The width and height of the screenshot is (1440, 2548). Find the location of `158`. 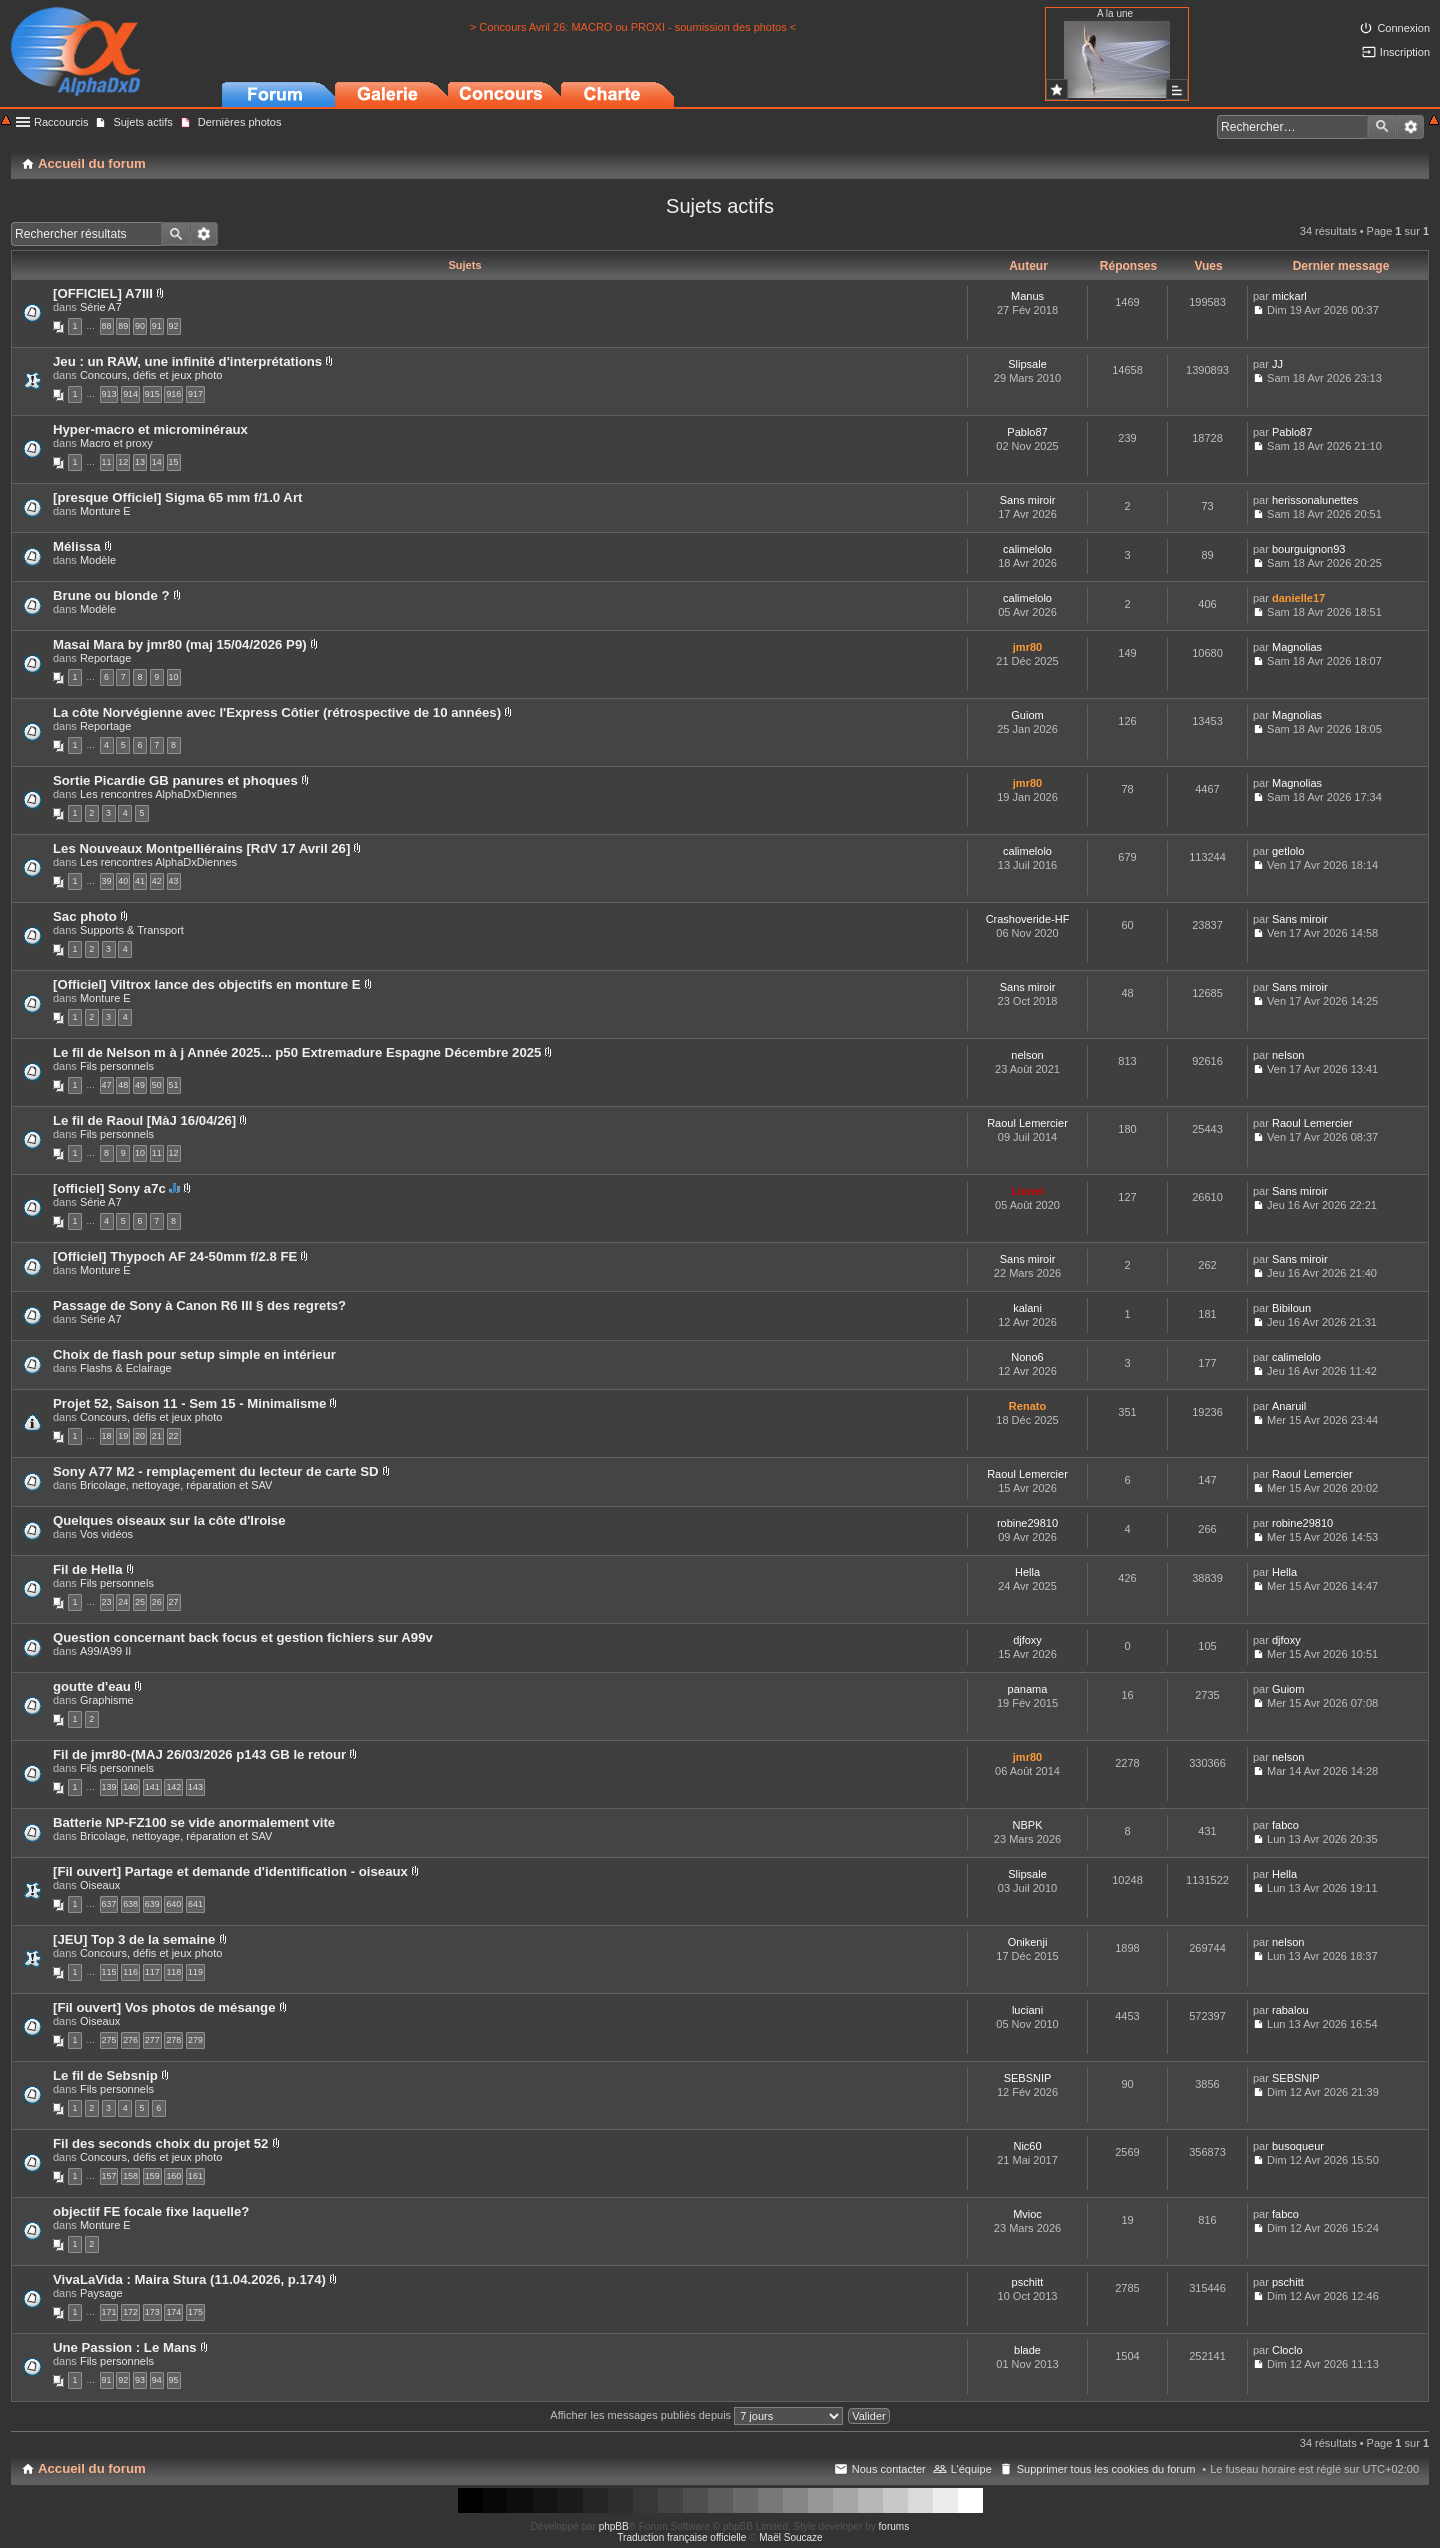

158 is located at coordinates (130, 2176).